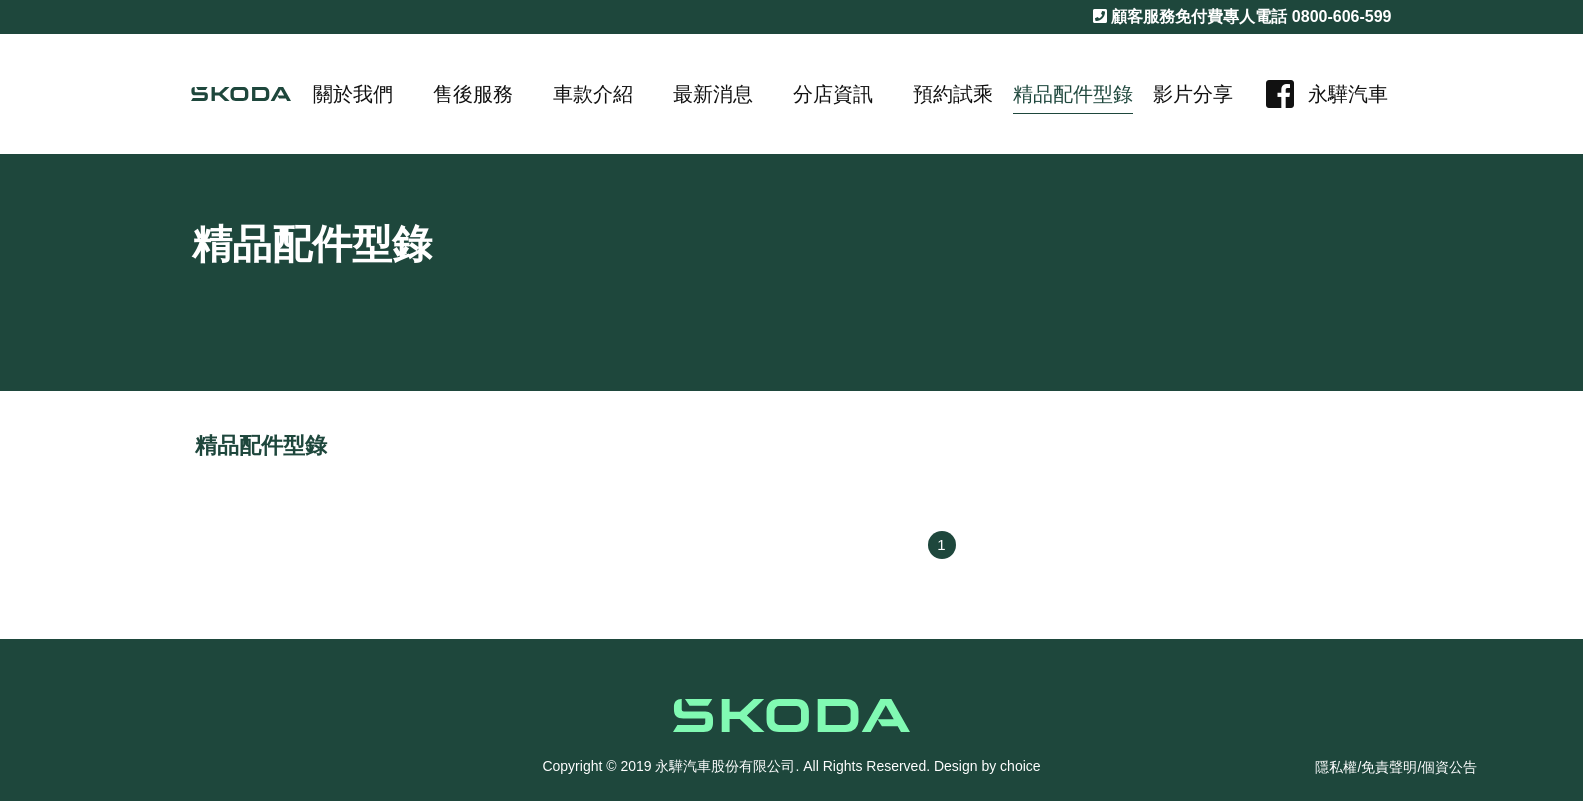 Image resolution: width=1583 pixels, height=801 pixels. I want to click on choice, so click(1020, 766).